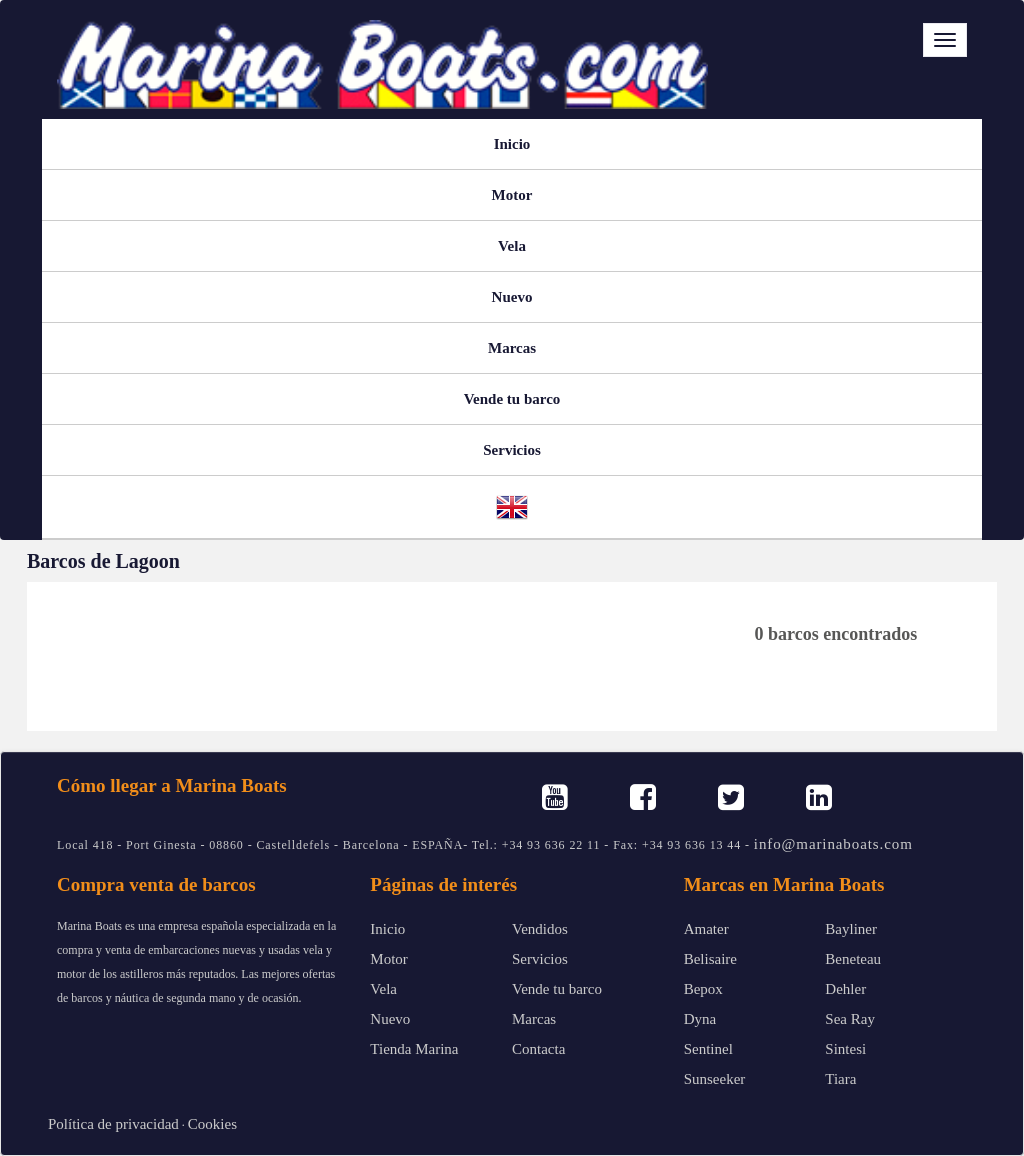 Image resolution: width=1024 pixels, height=1156 pixels. Describe the element at coordinates (853, 959) in the screenshot. I see `Beneteau` at that location.